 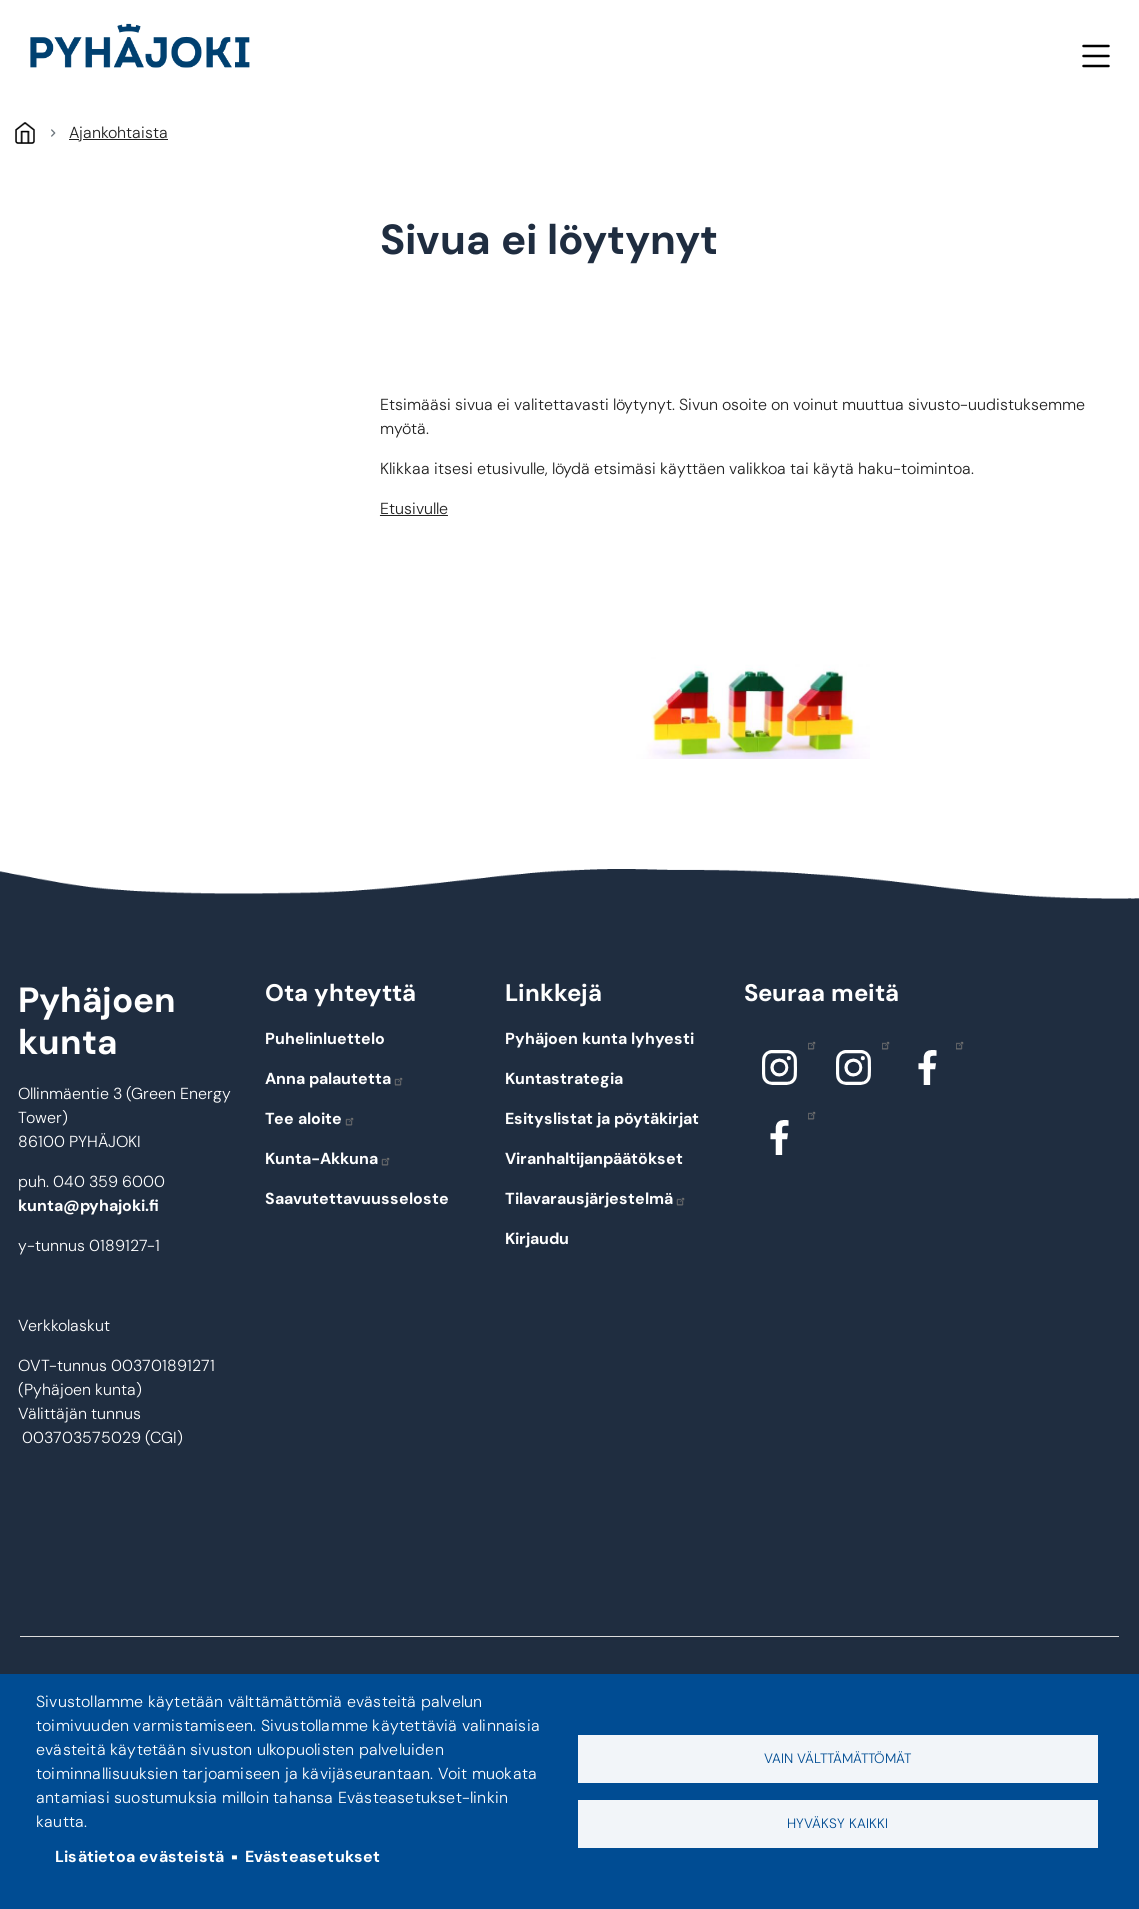 What do you see at coordinates (357, 1198) in the screenshot?
I see `Saavutettavuusseloste` at bounding box center [357, 1198].